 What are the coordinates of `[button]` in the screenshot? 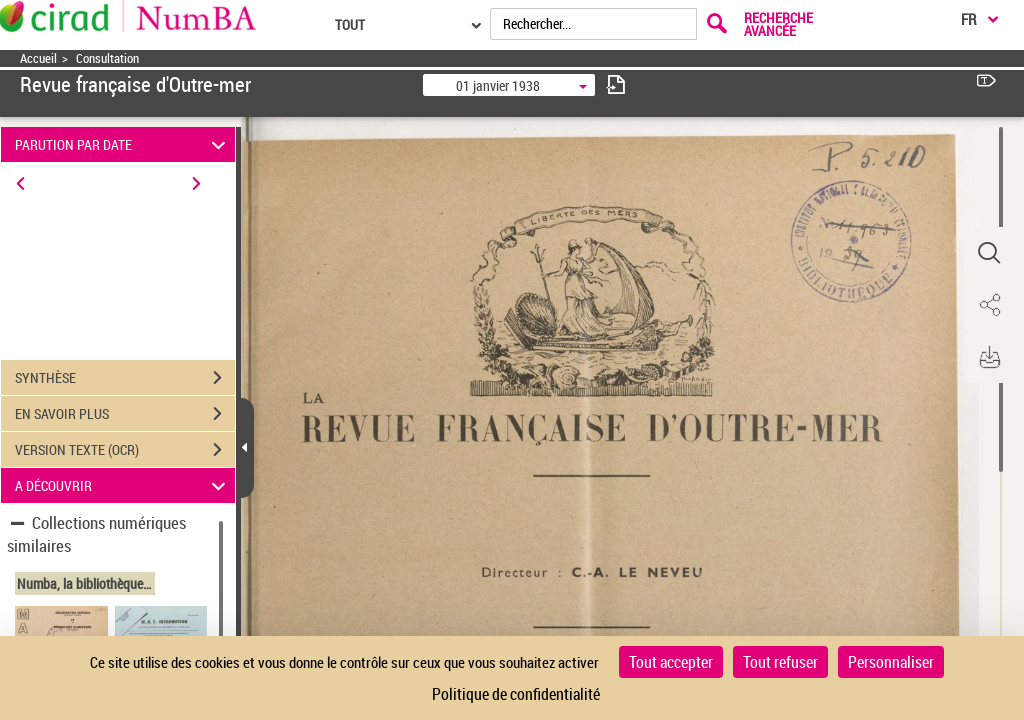 It's located at (989, 253).